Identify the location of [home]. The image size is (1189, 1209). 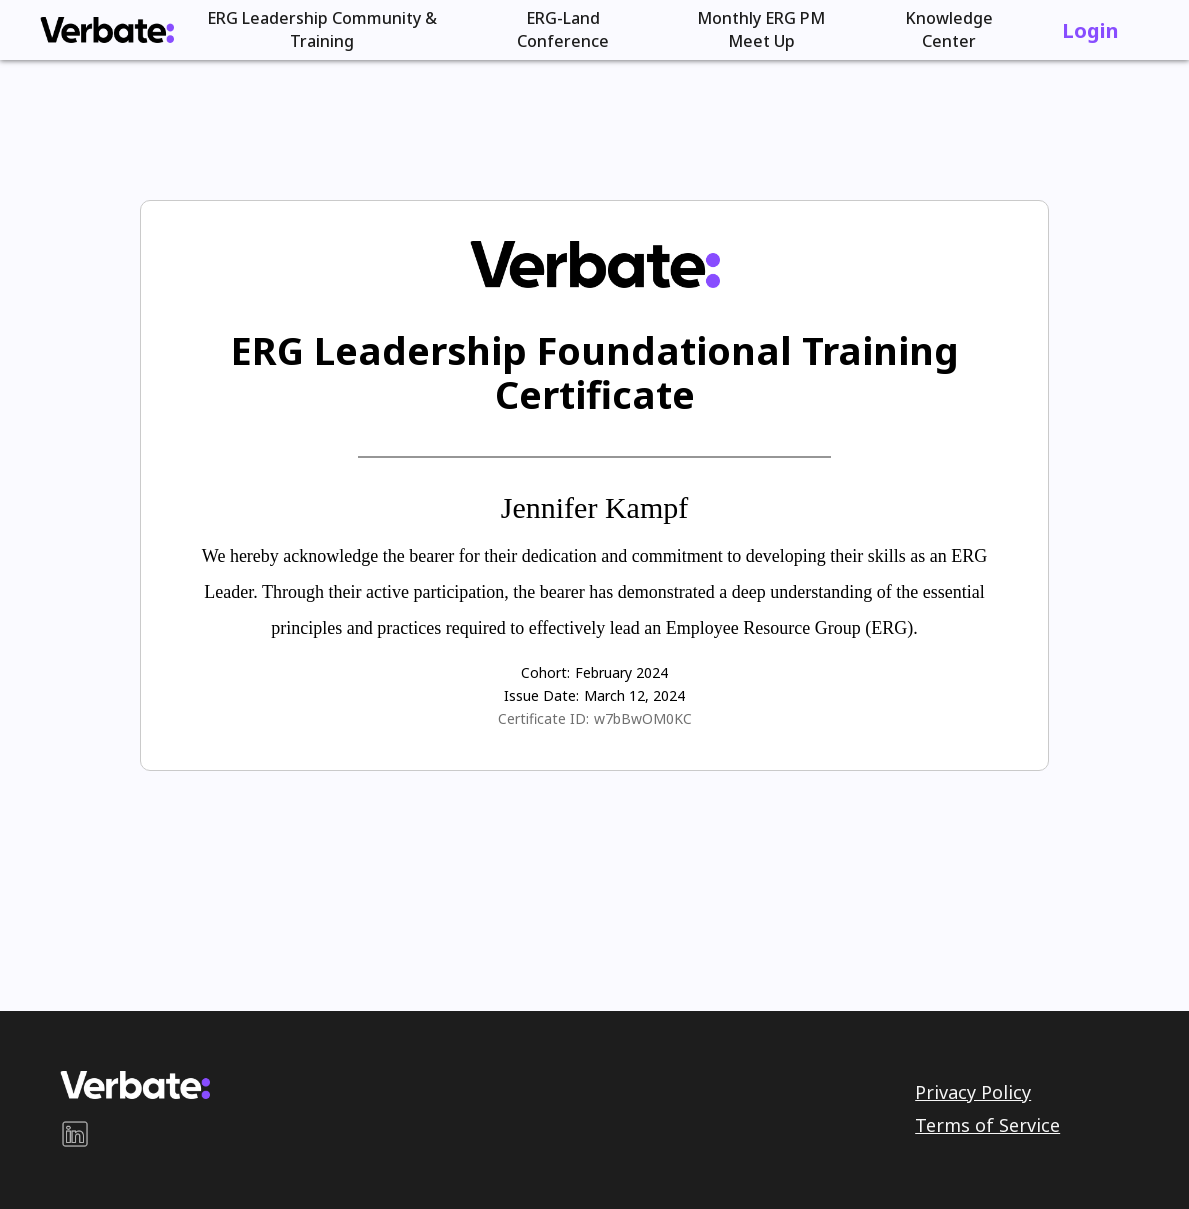
(107, 29).